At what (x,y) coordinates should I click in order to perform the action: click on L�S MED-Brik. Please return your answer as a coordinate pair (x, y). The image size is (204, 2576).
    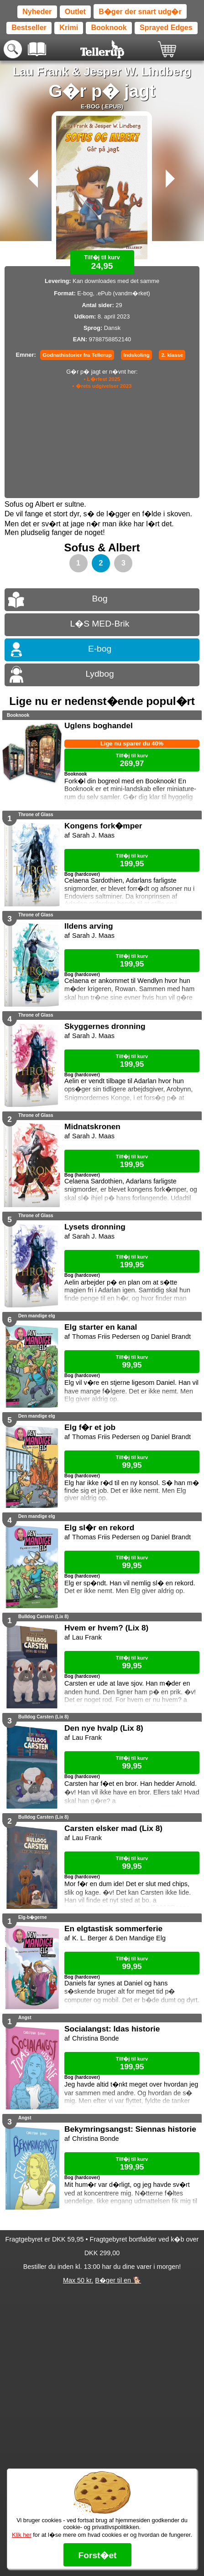
    Looking at the image, I should click on (100, 623).